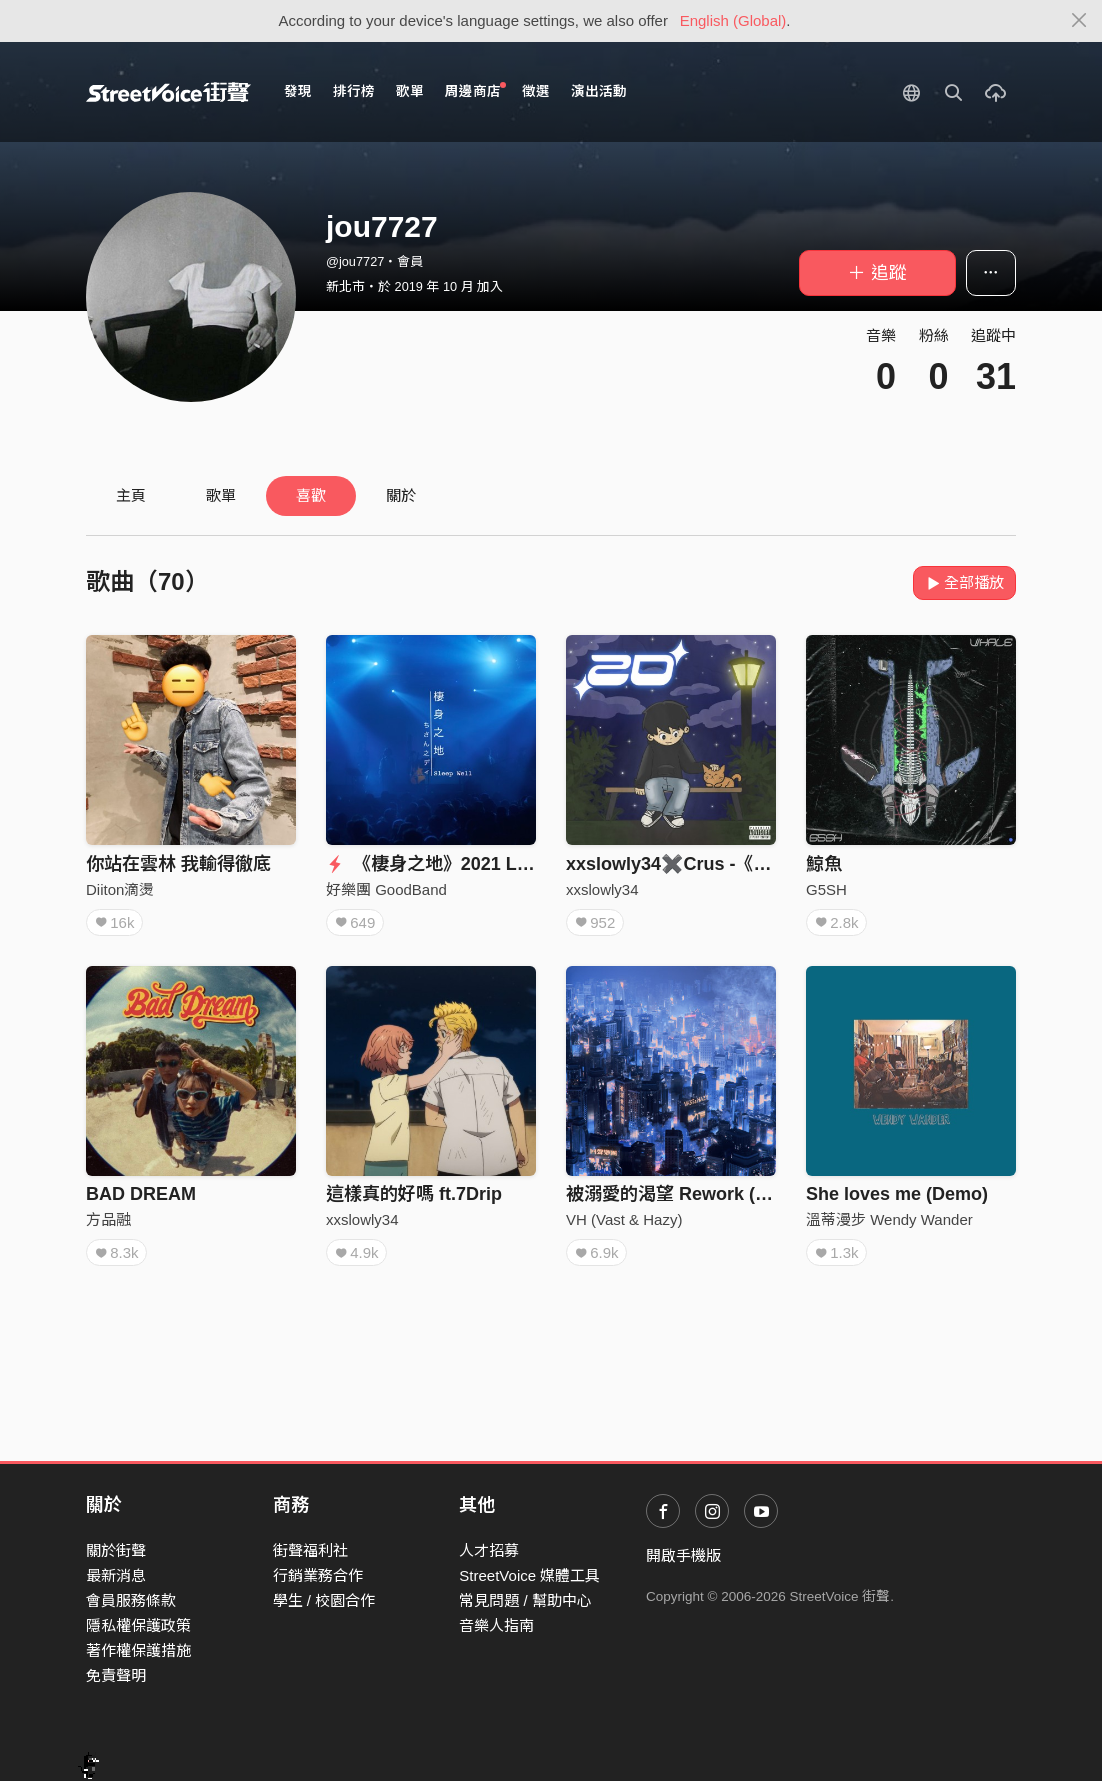 This screenshot has width=1102, height=1781. Describe the element at coordinates (475, 90) in the screenshot. I see `周邊商店` at that location.